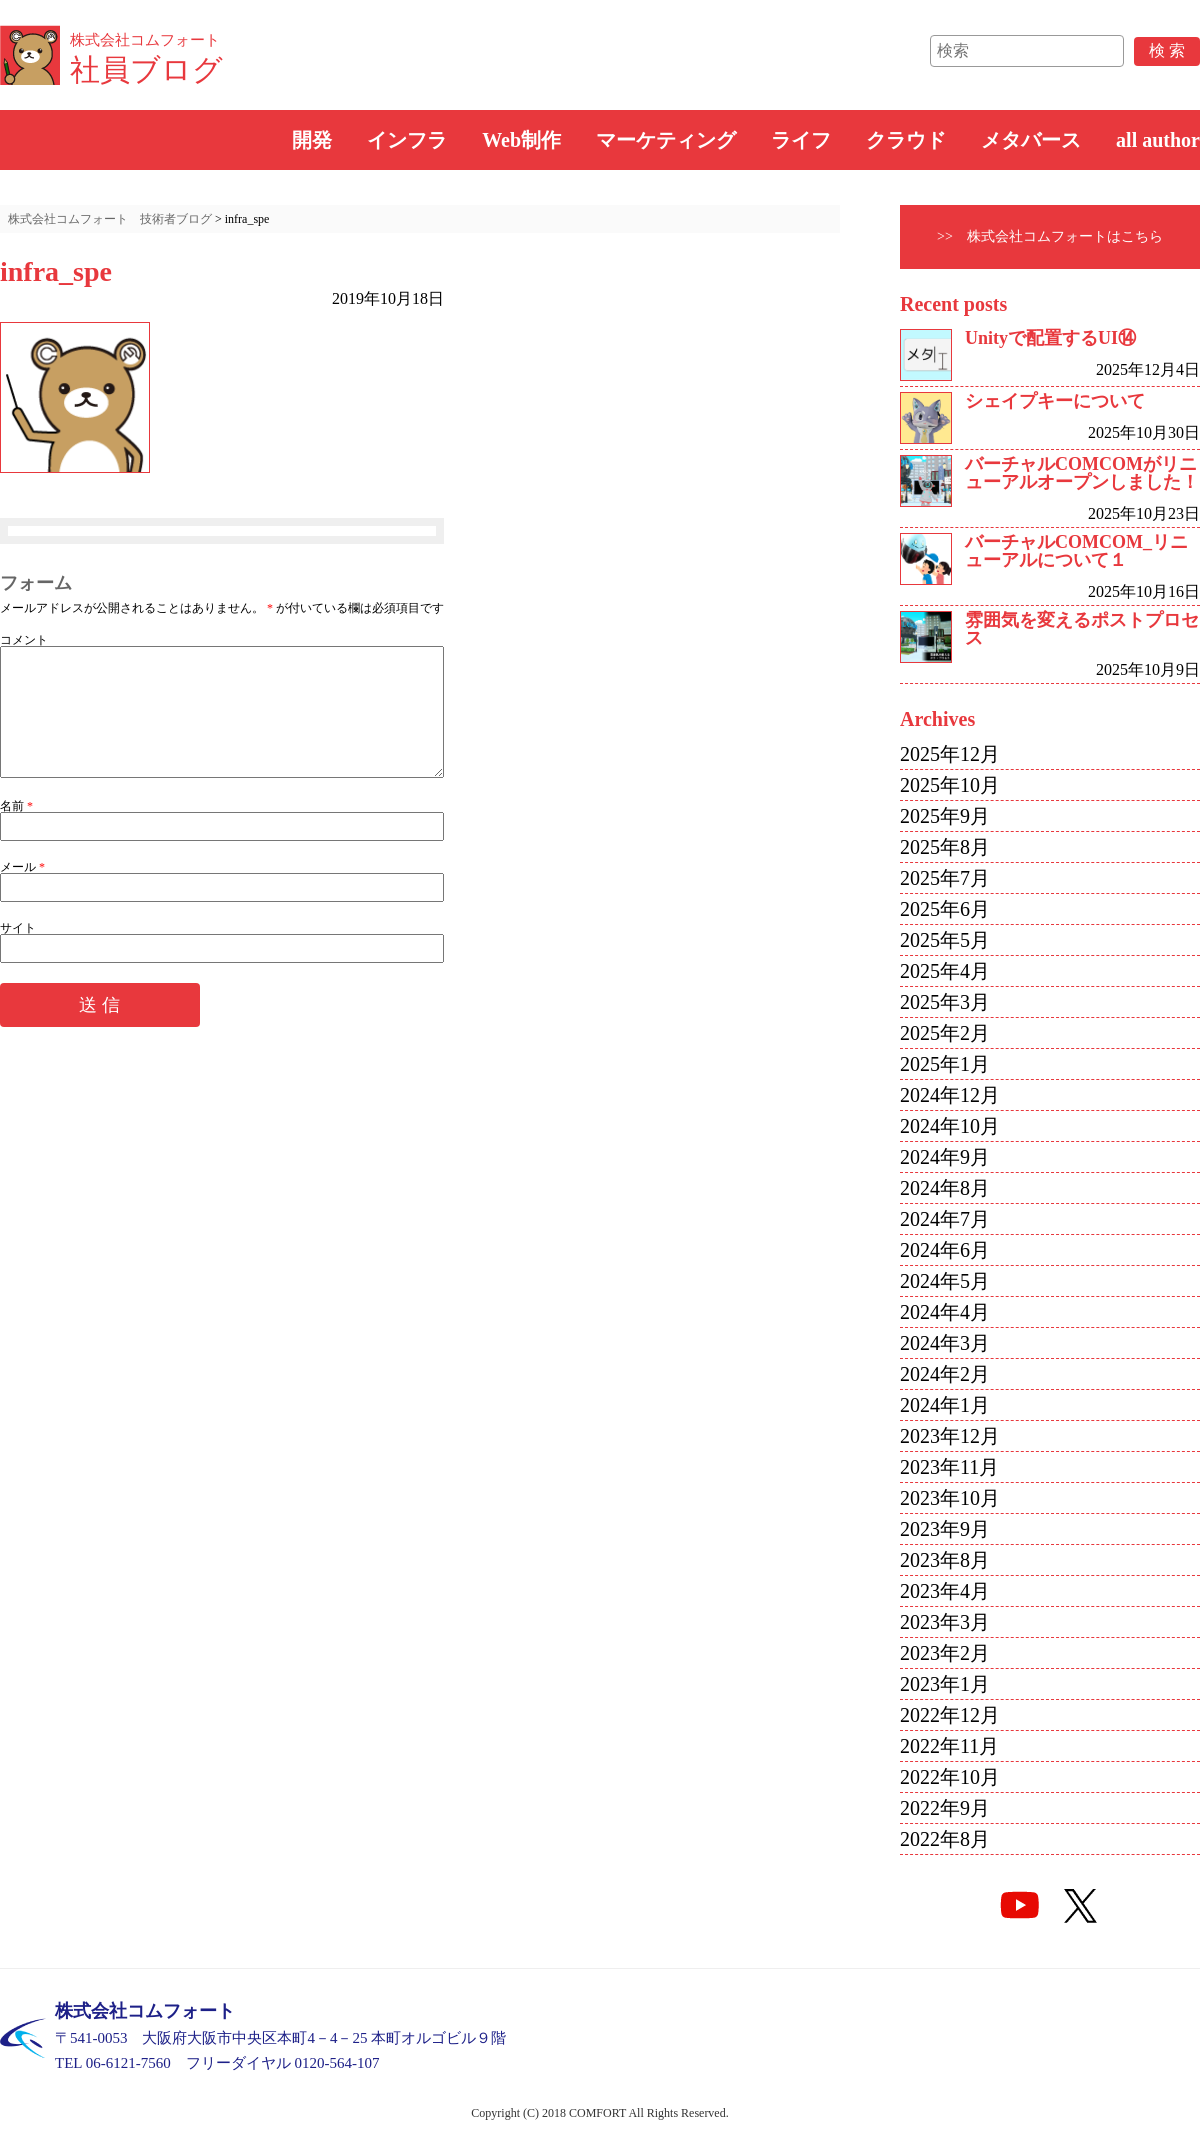  I want to click on 2022年12月, so click(950, 1715).